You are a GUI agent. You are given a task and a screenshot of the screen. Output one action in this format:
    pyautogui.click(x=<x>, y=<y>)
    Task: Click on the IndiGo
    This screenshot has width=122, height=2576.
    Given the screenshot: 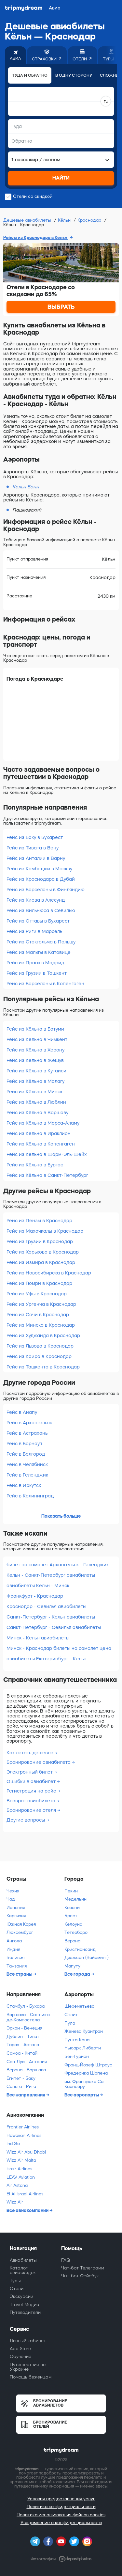 What is the action you would take?
    pyautogui.click(x=13, y=2143)
    